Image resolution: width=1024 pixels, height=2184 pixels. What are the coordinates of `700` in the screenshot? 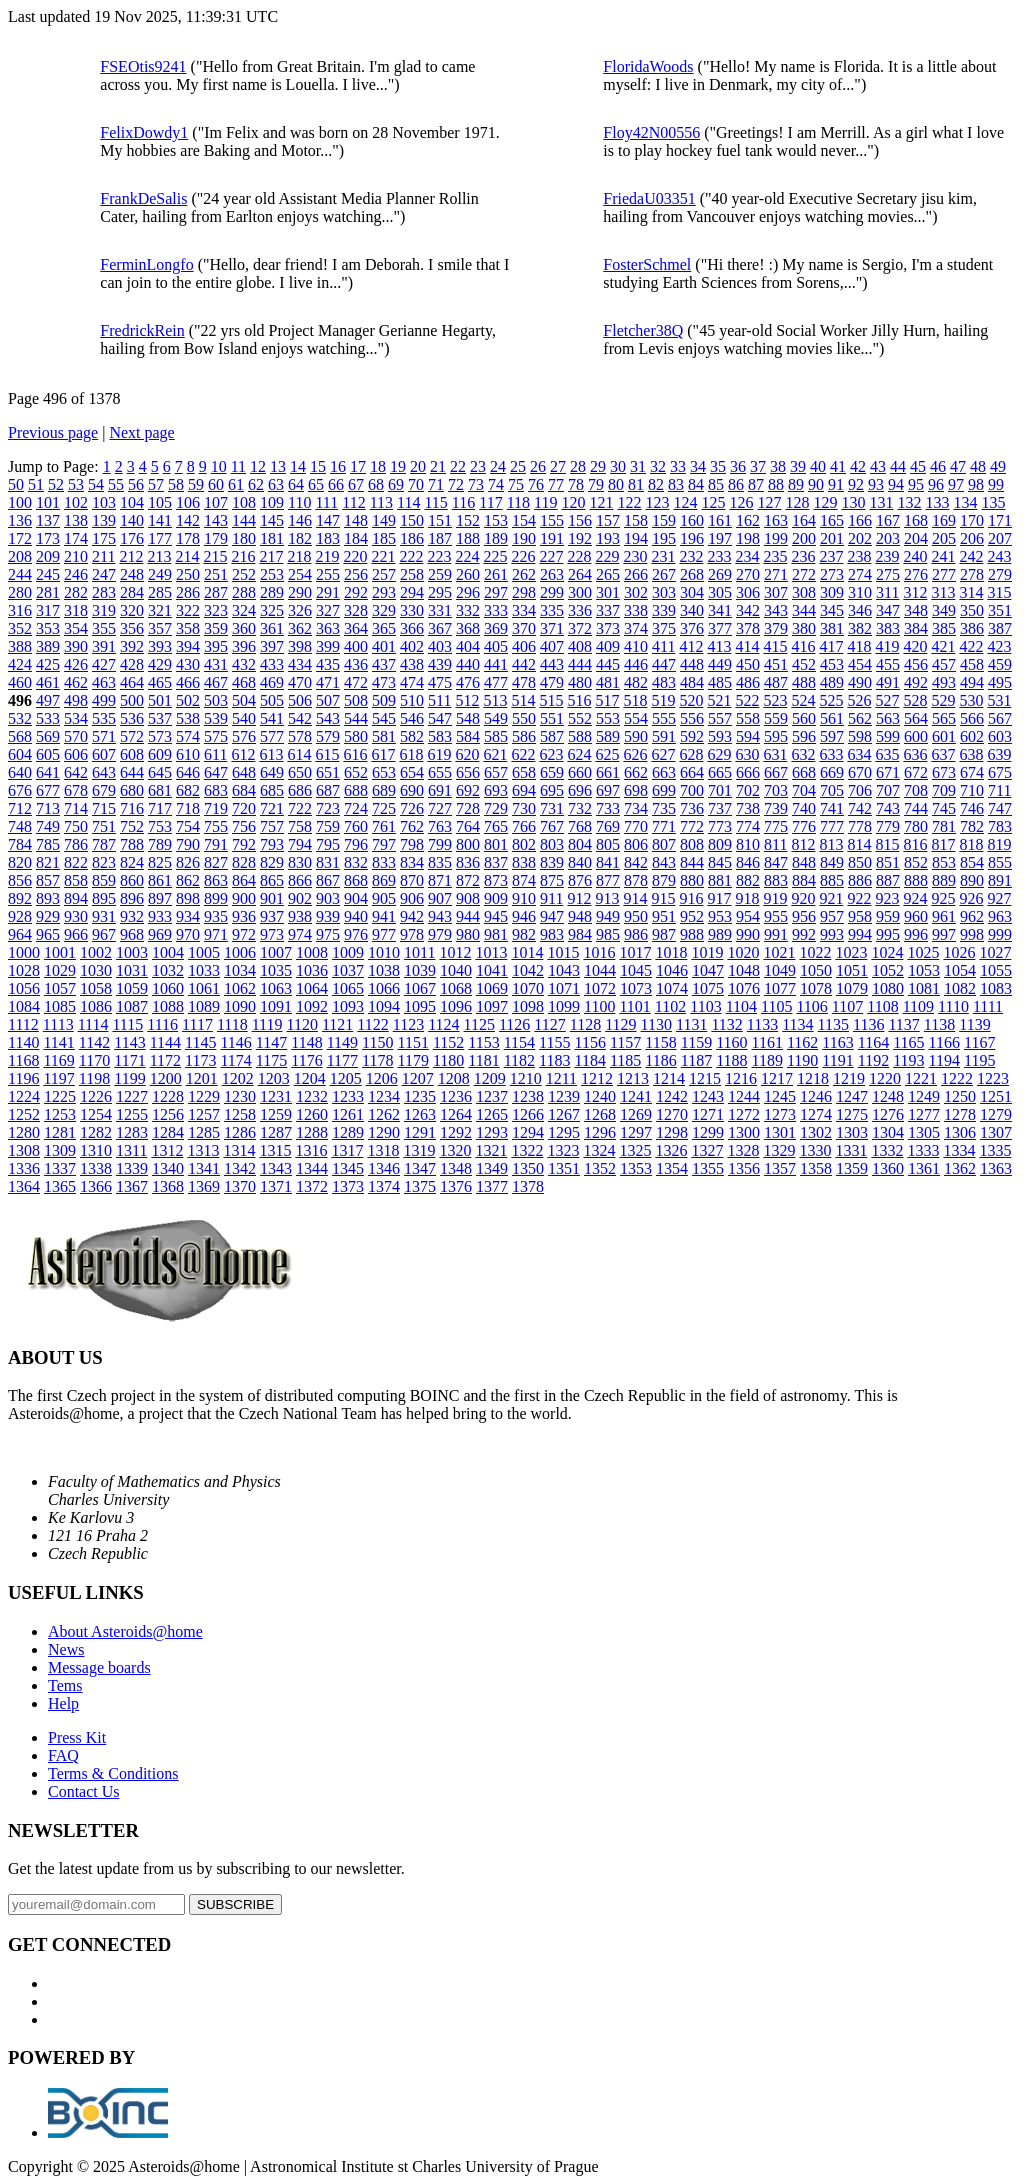 It's located at (692, 790).